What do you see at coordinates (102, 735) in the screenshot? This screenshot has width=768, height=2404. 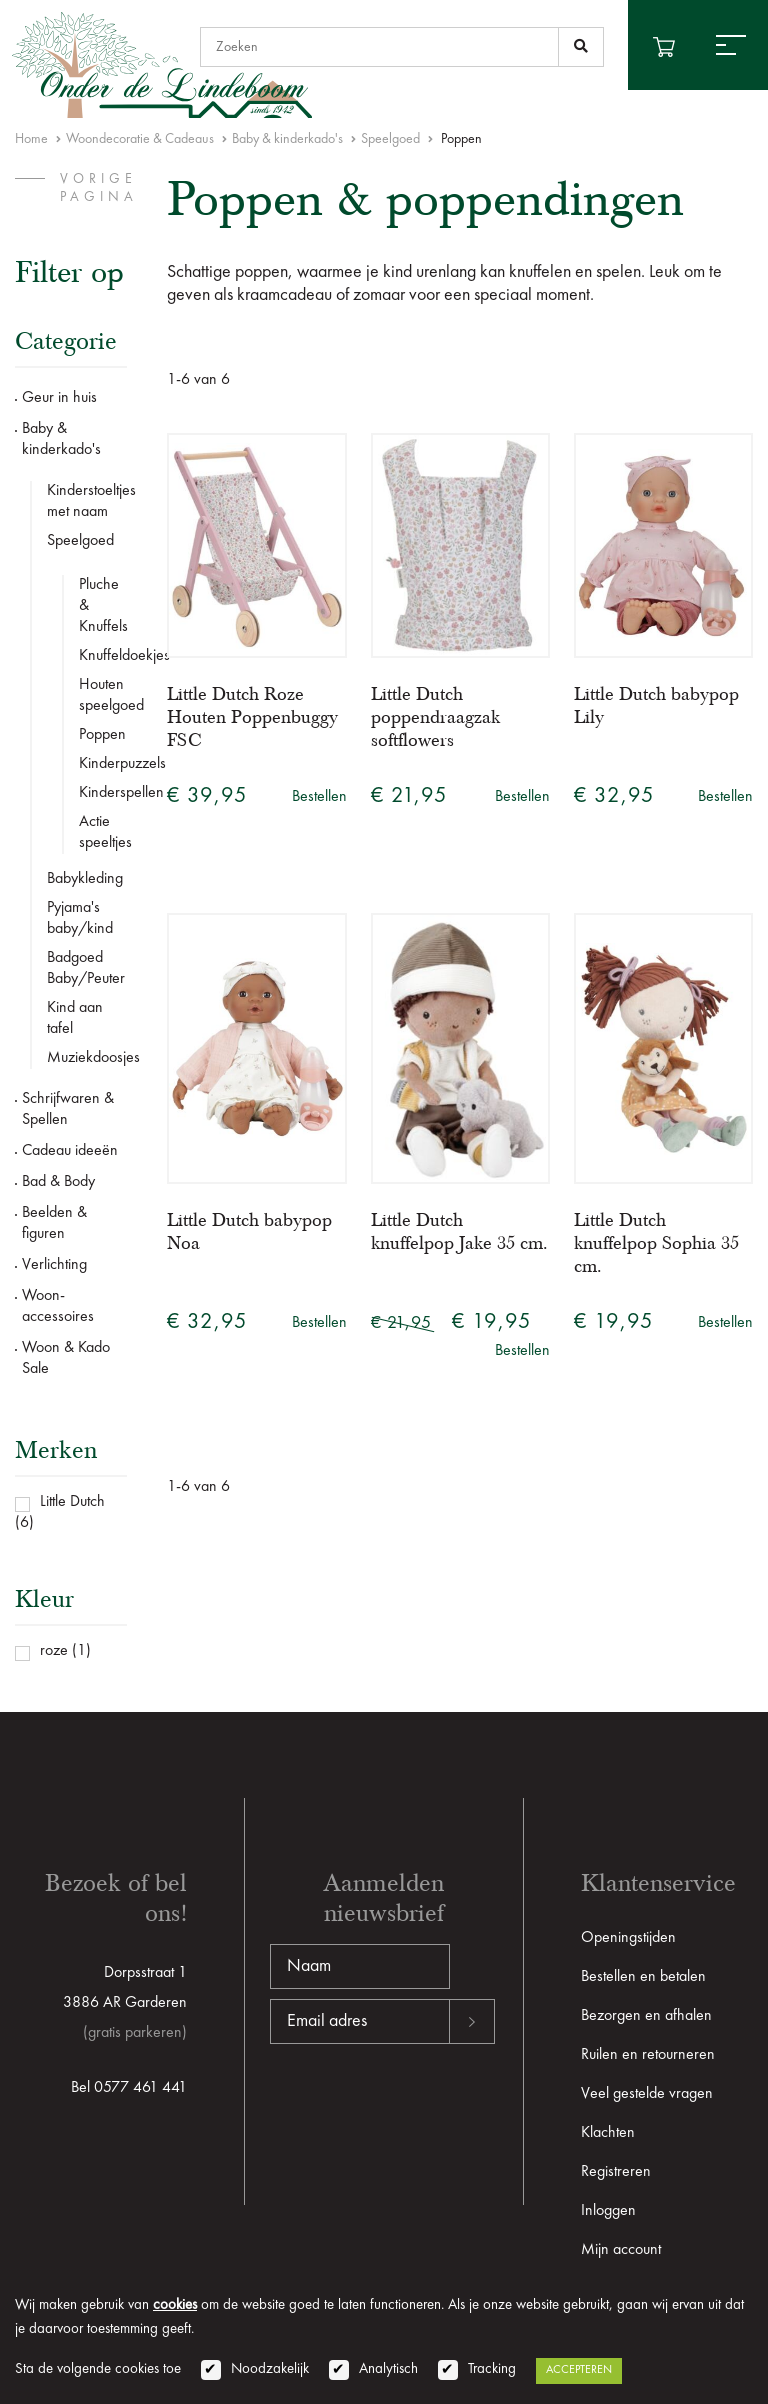 I see `Poppen` at bounding box center [102, 735].